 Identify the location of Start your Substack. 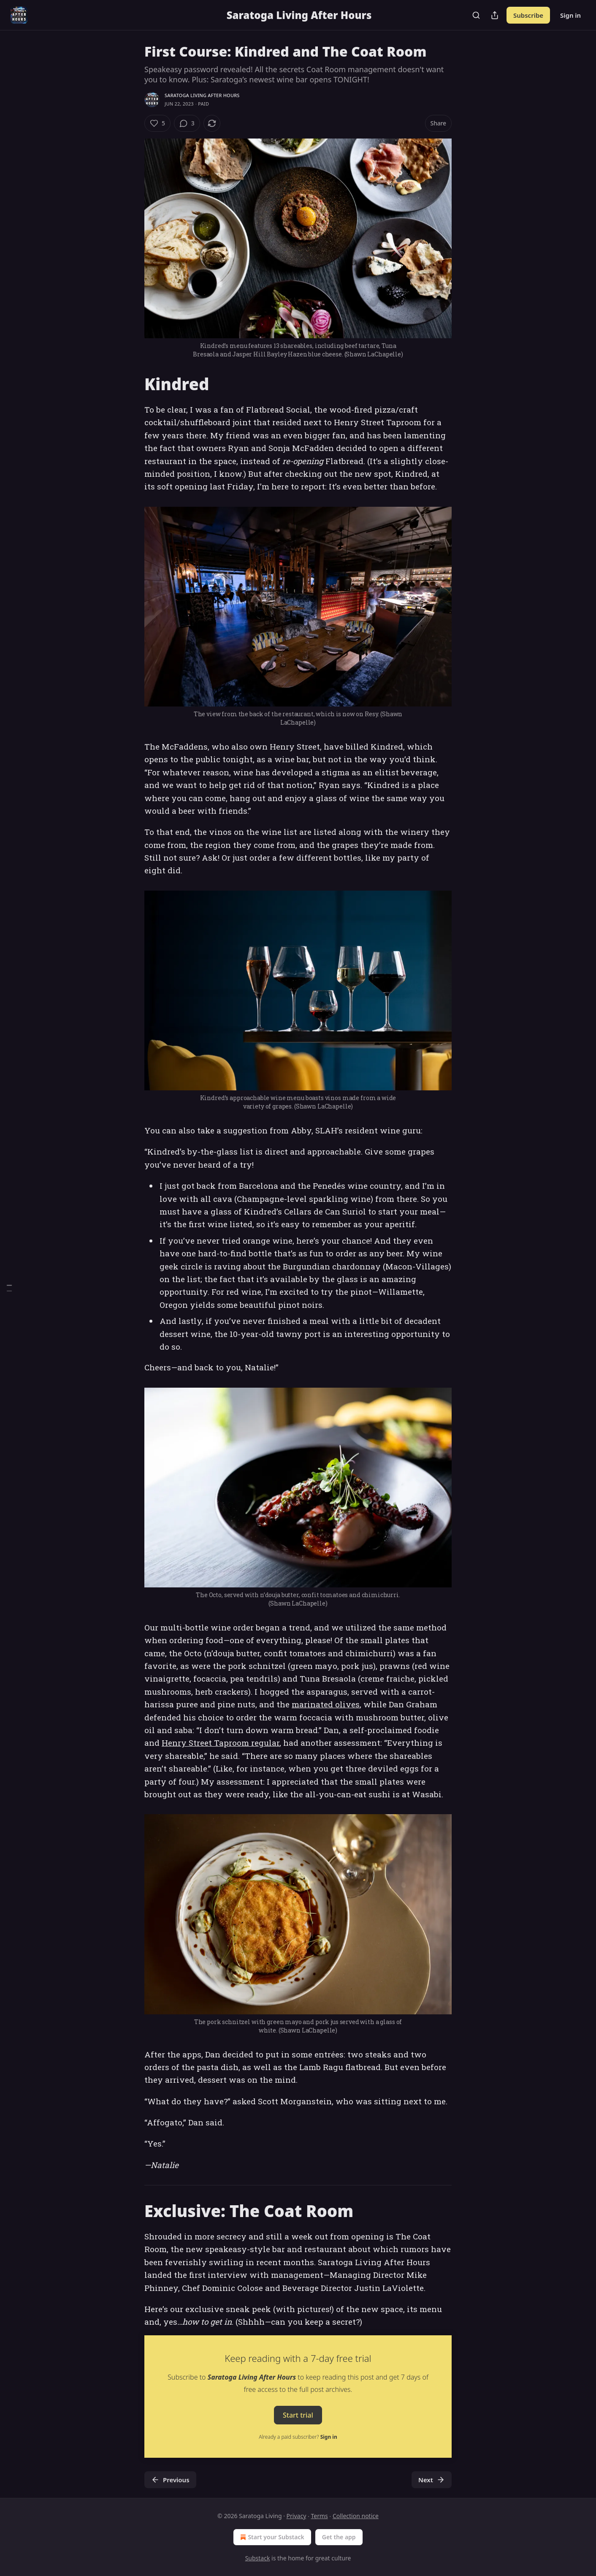
(271, 2537).